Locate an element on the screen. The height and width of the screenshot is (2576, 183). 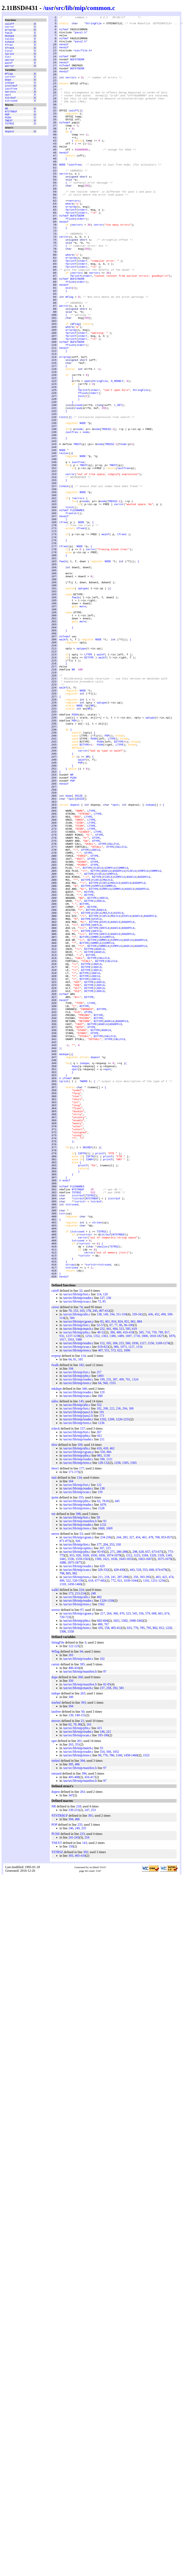
1565 is located at coordinates (133, 1715).